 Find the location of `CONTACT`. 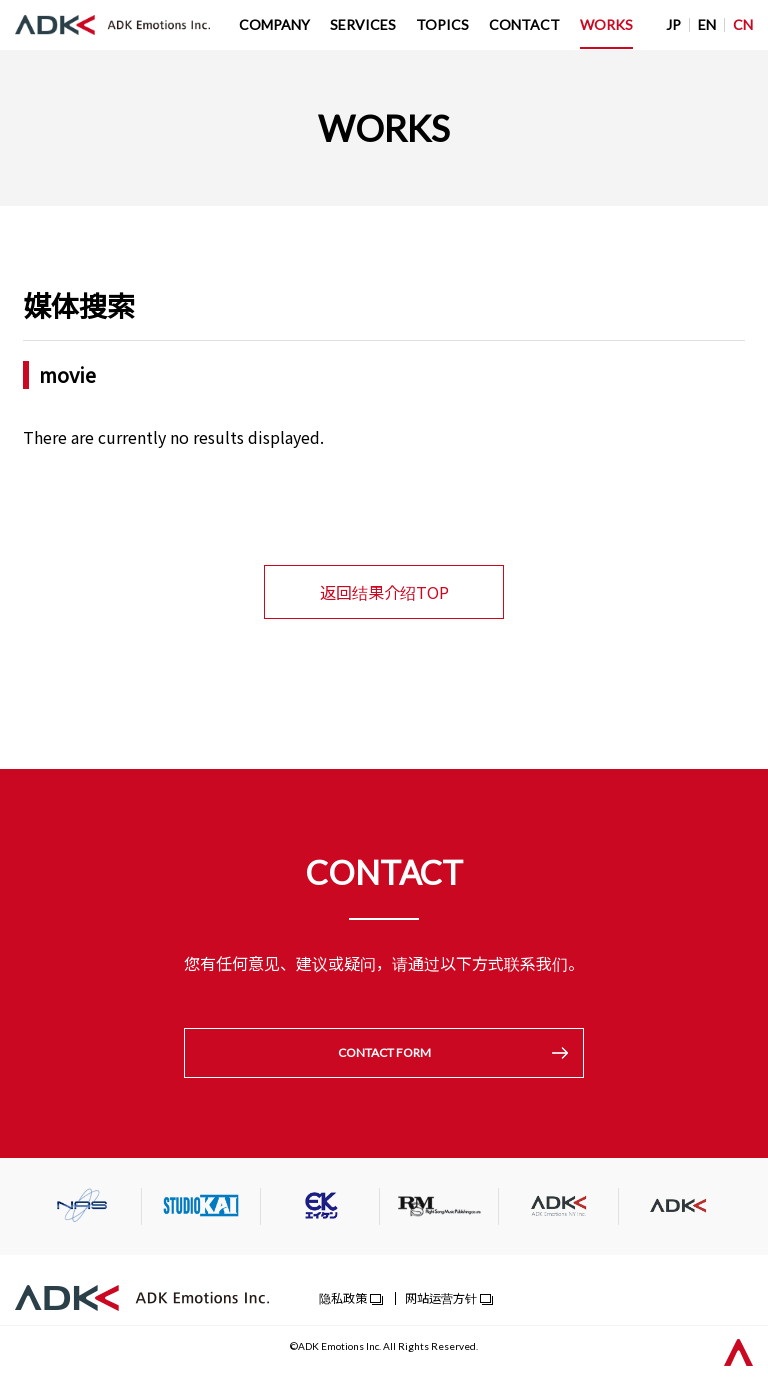

CONTACT is located at coordinates (524, 24).